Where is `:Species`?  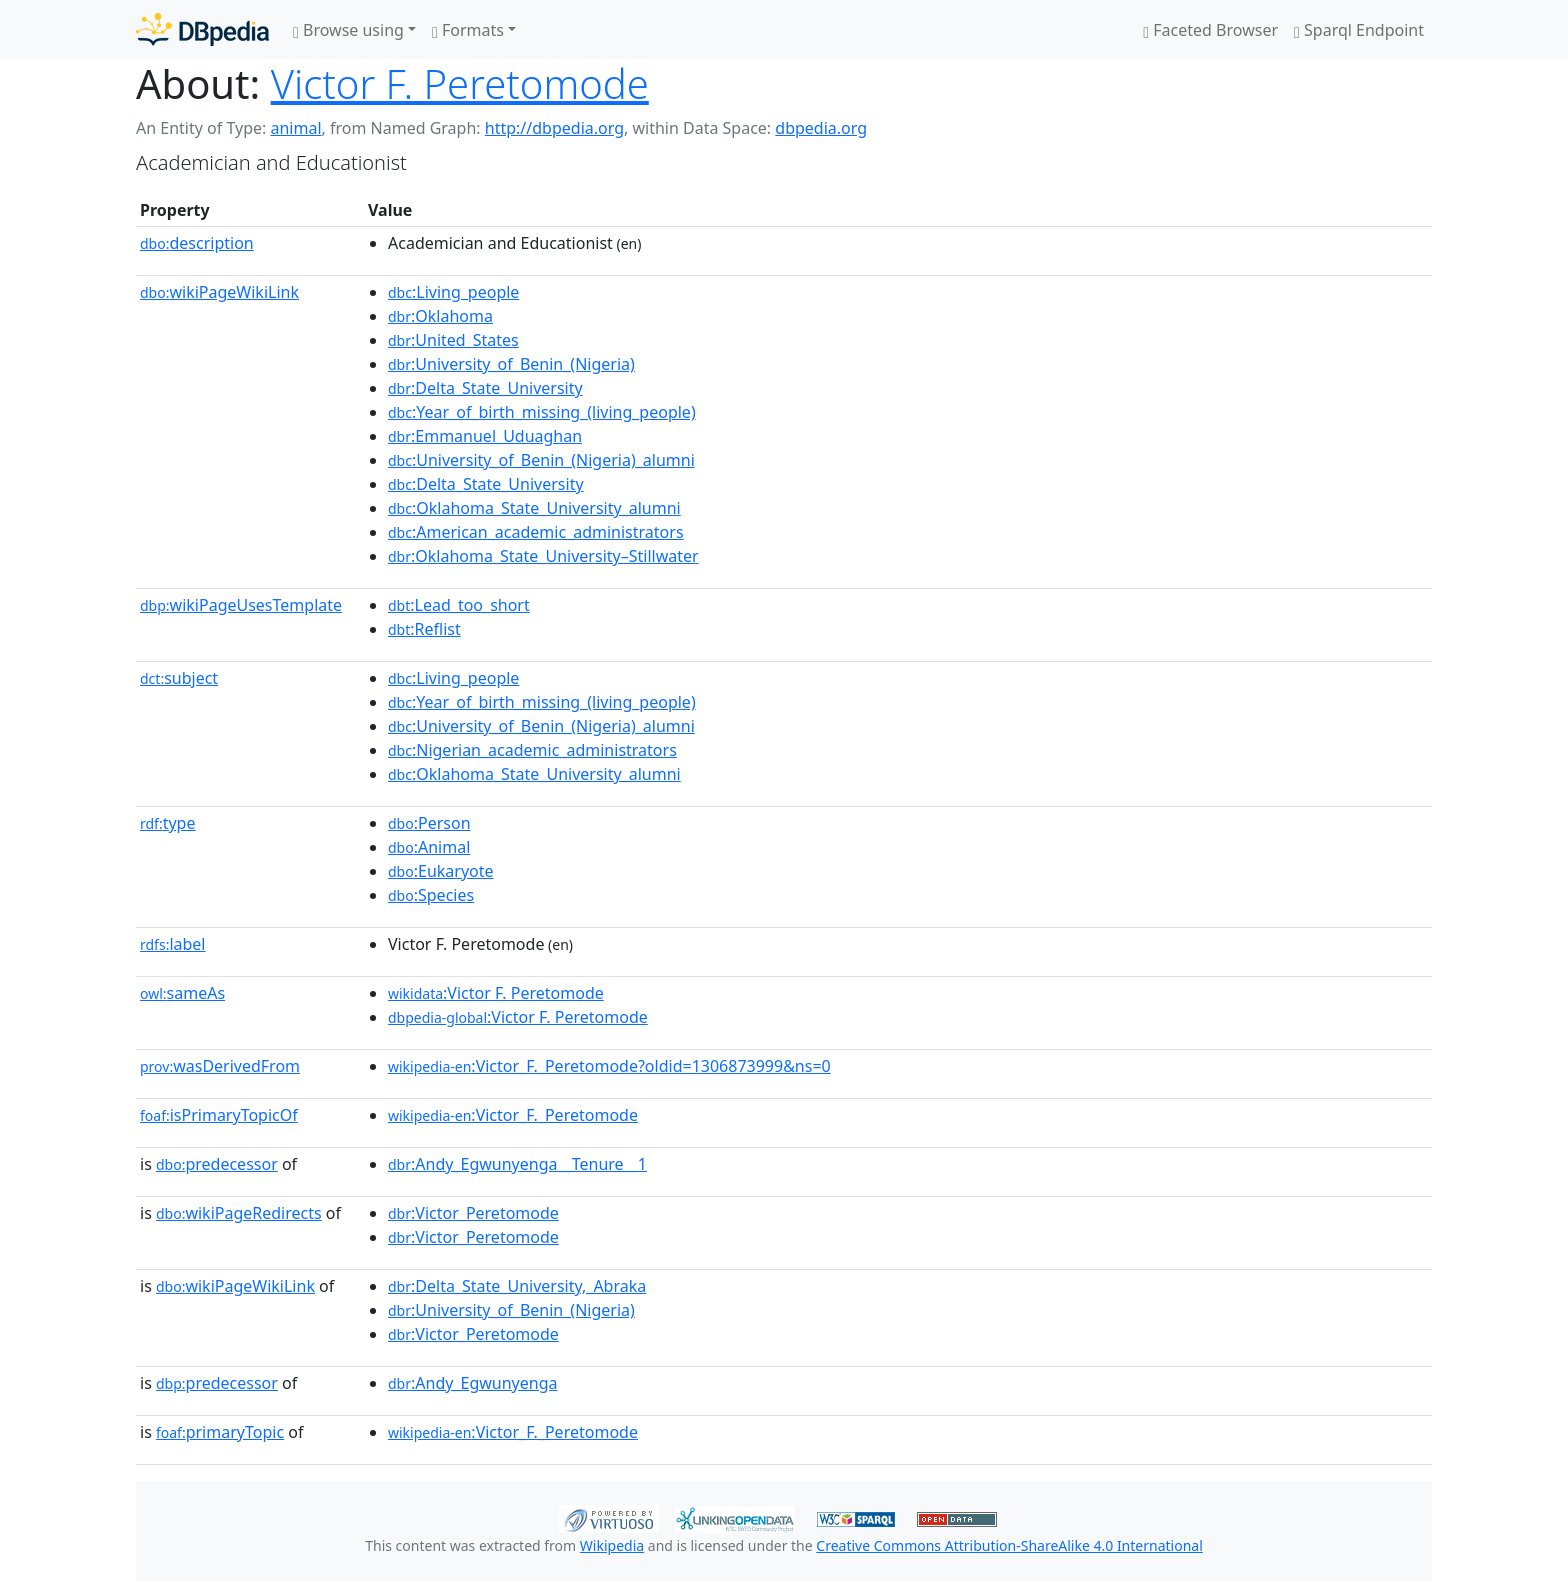 :Species is located at coordinates (431, 895).